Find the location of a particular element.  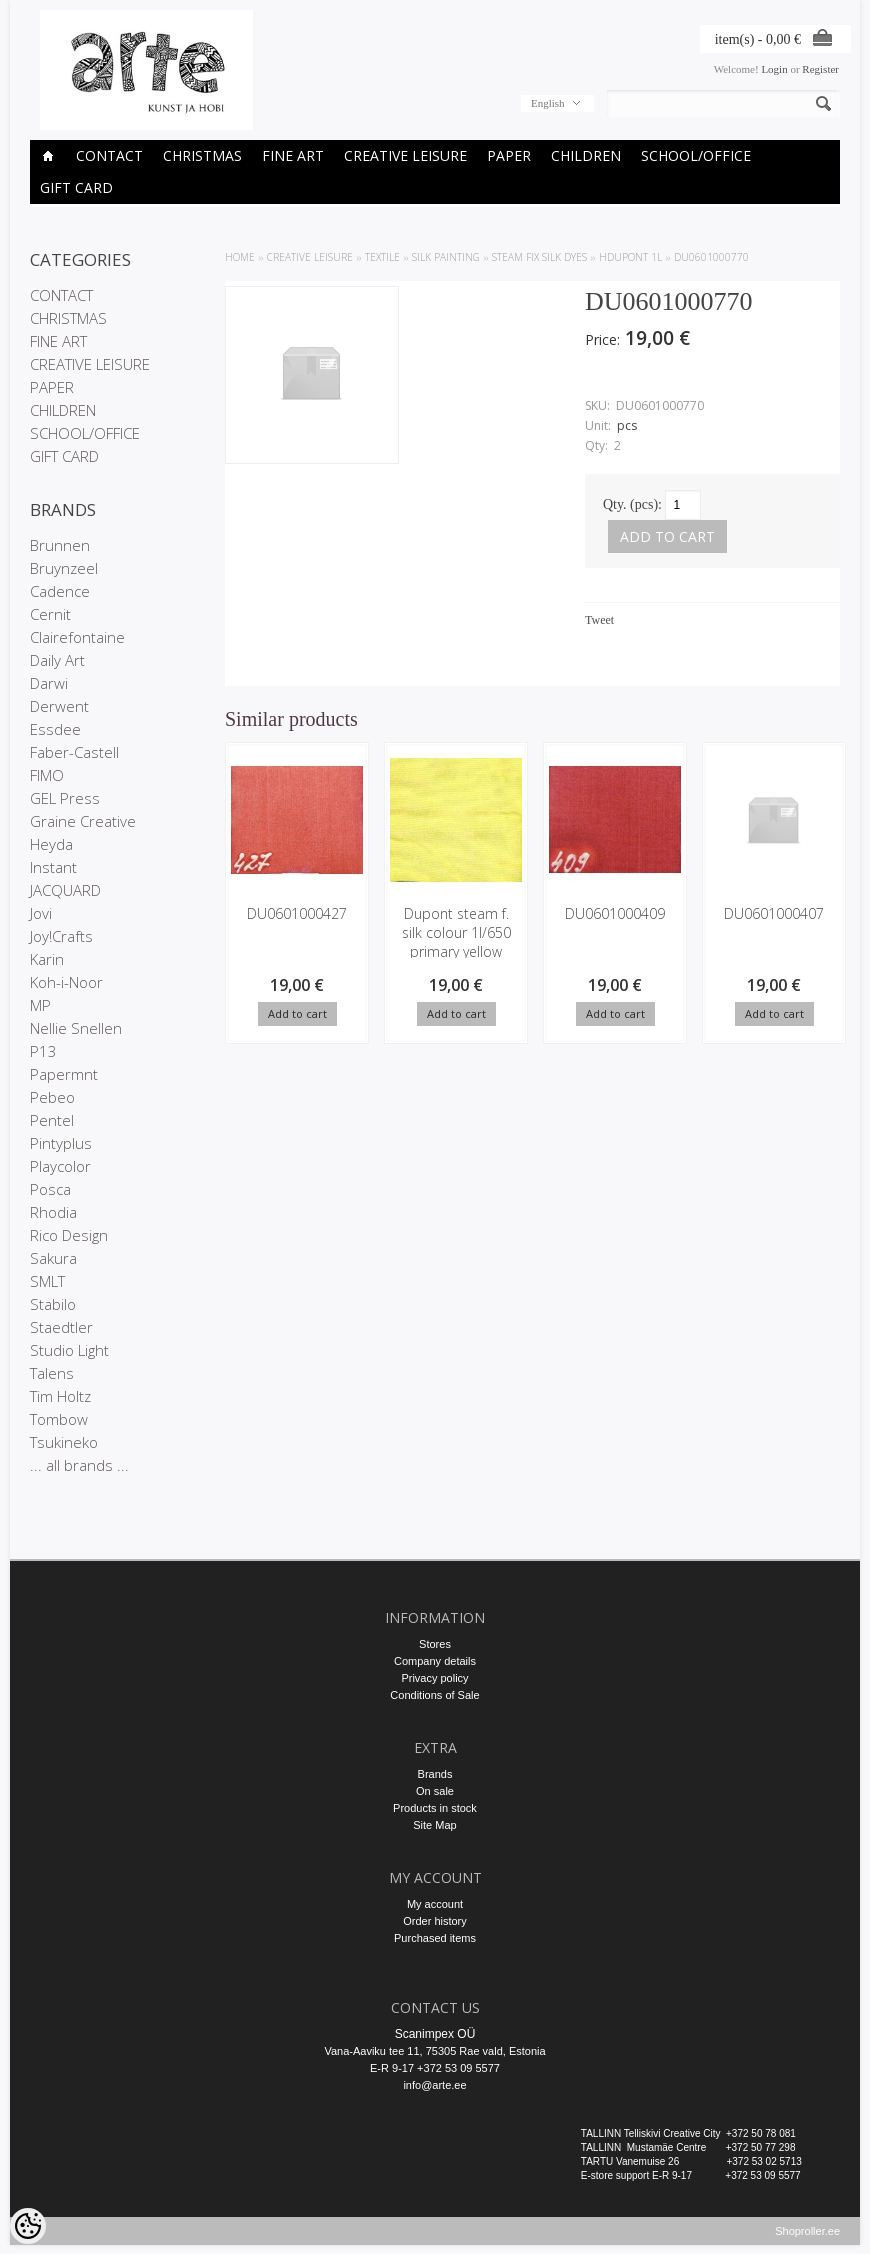

CREATIVE LEISURE is located at coordinates (405, 155).